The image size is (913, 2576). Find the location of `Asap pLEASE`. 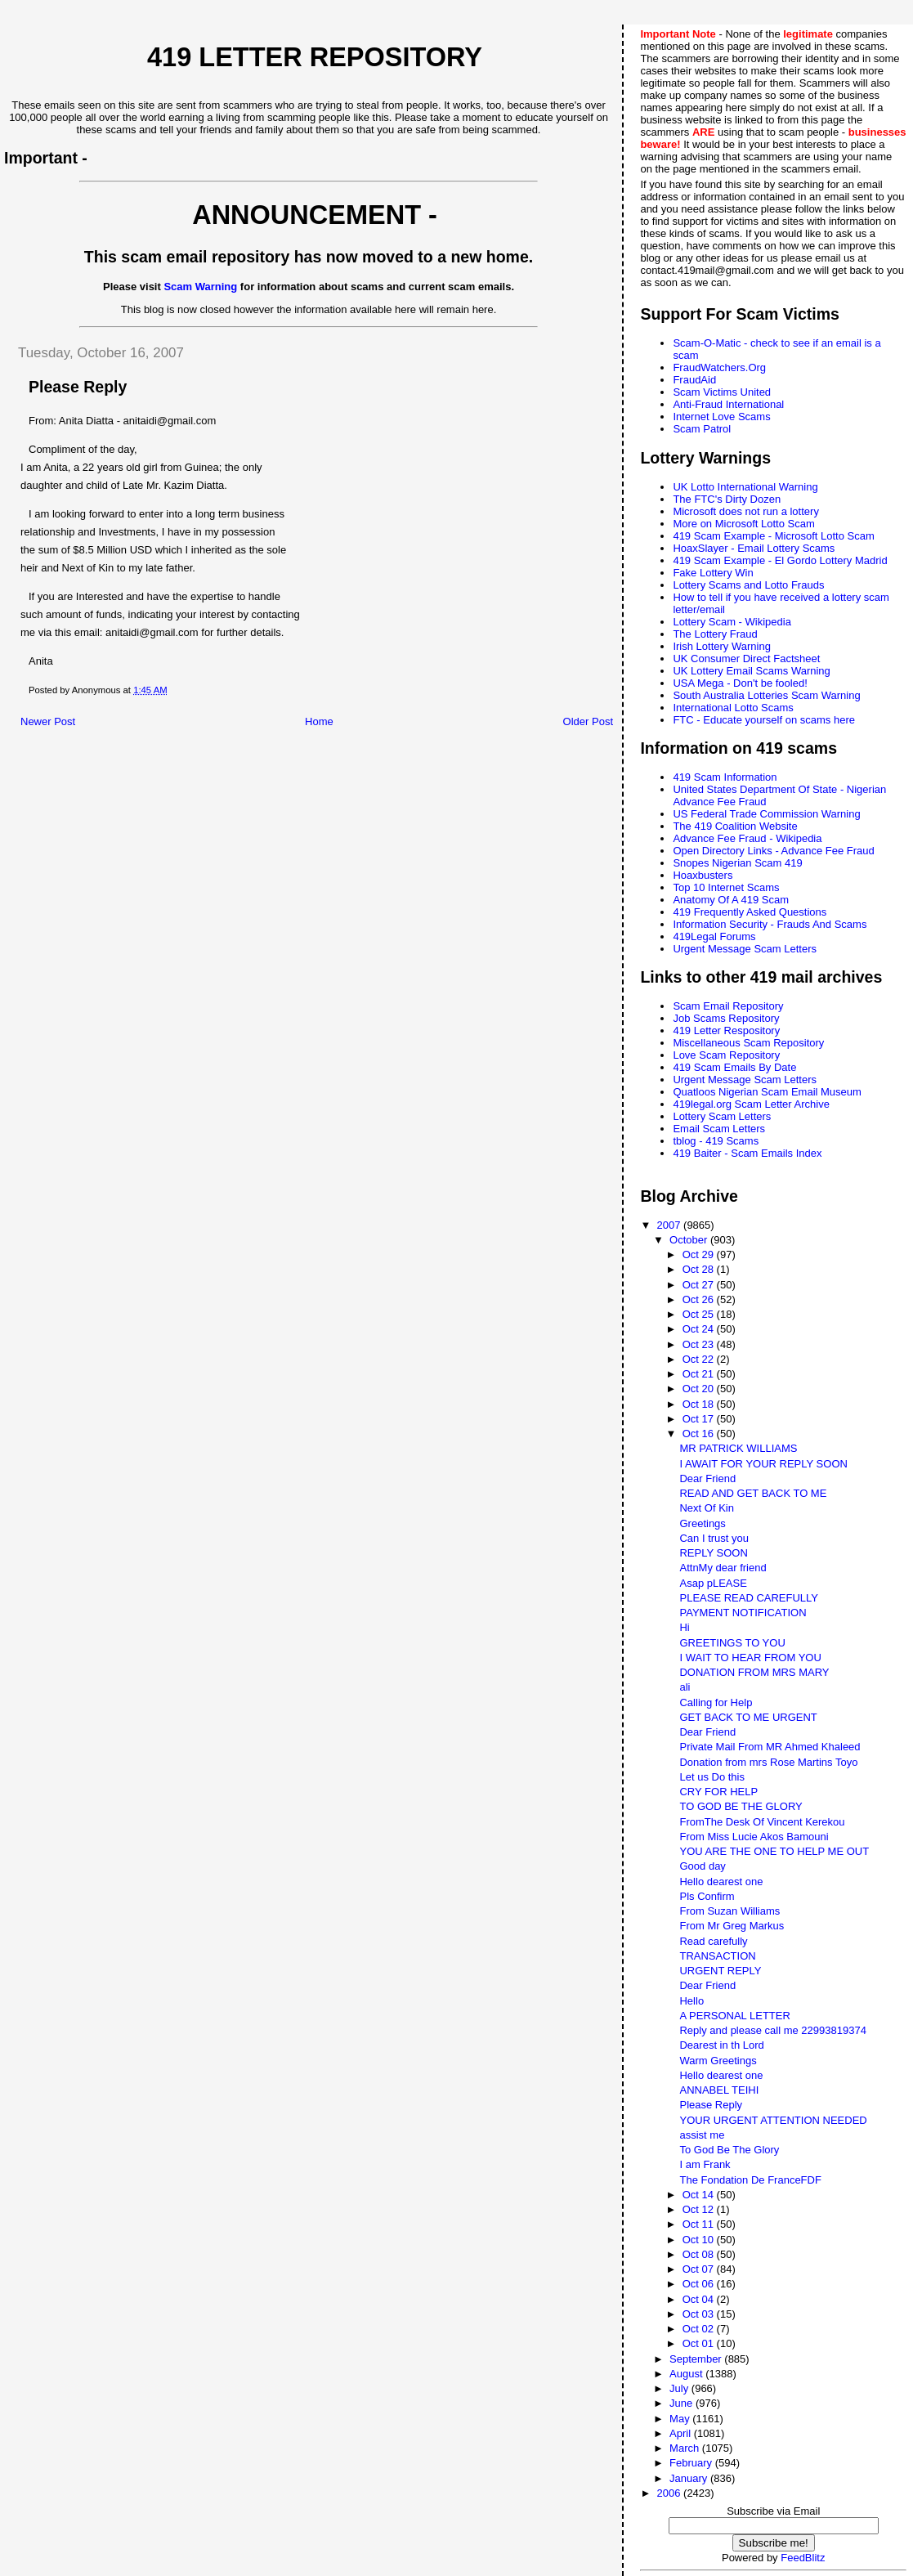

Asap pLEASE is located at coordinates (712, 1583).